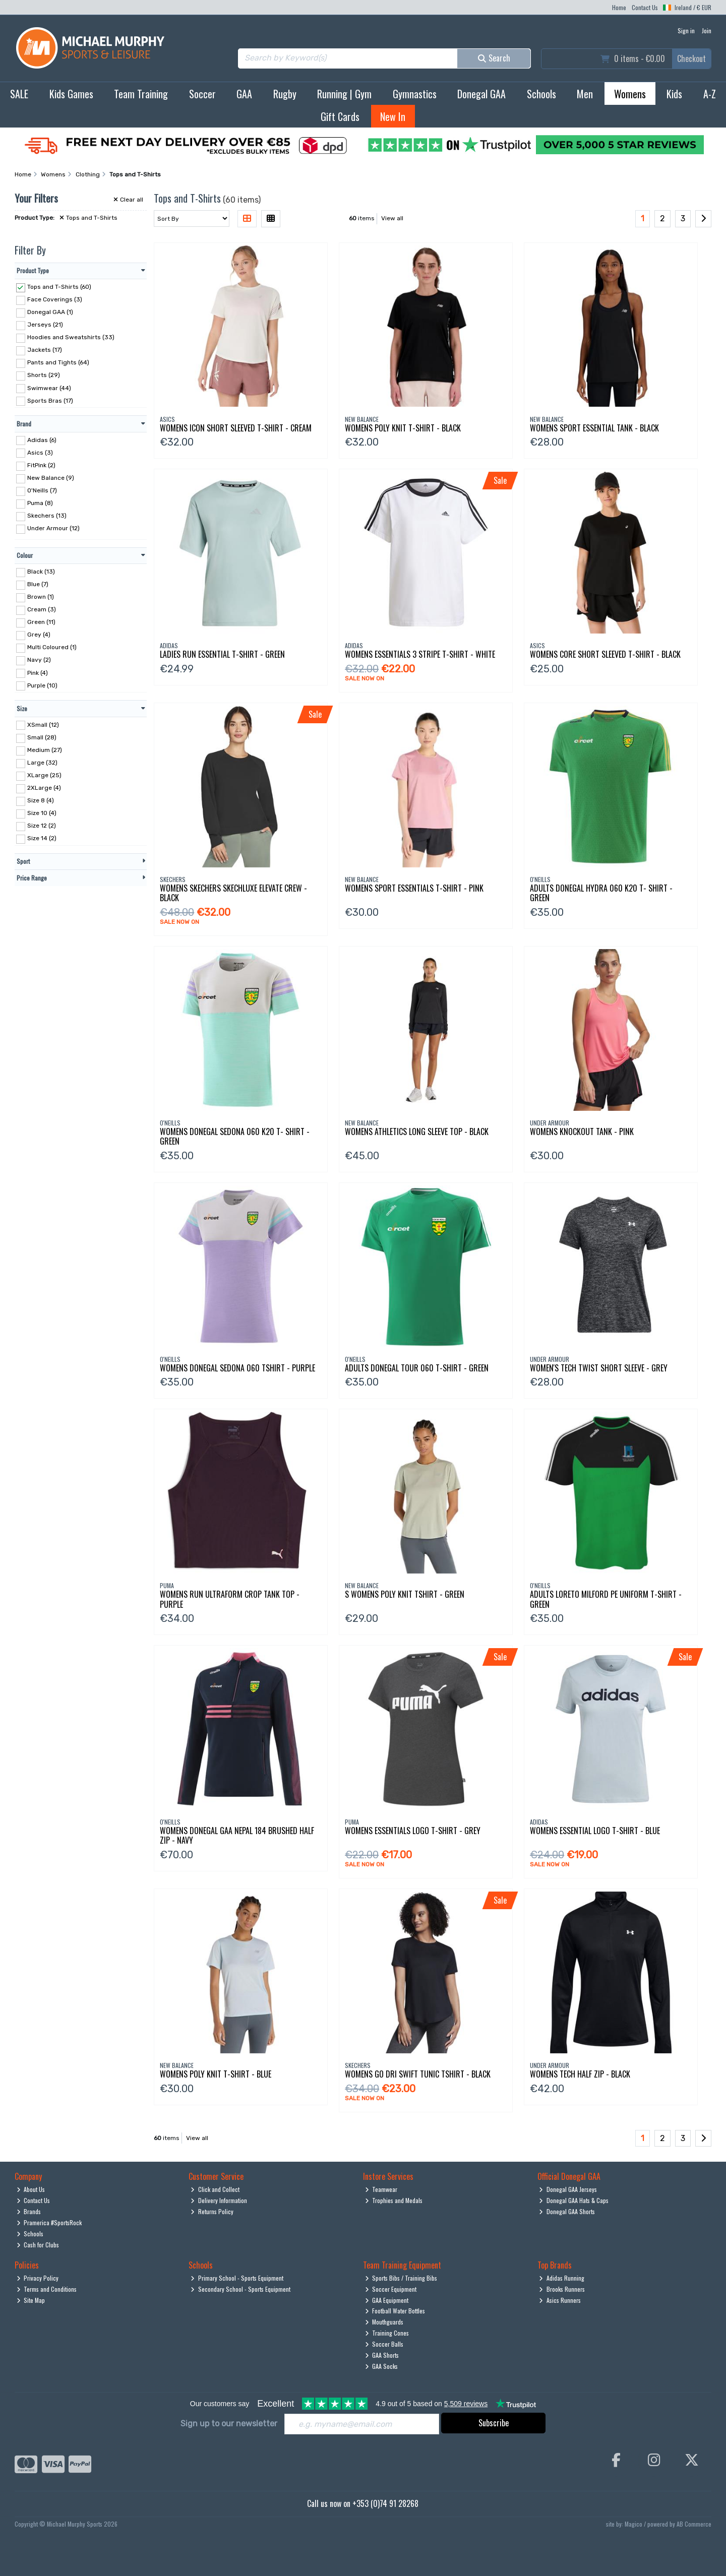 Image resolution: width=726 pixels, height=2576 pixels. Describe the element at coordinates (44, 787) in the screenshot. I see `2XLarge (4)` at that location.